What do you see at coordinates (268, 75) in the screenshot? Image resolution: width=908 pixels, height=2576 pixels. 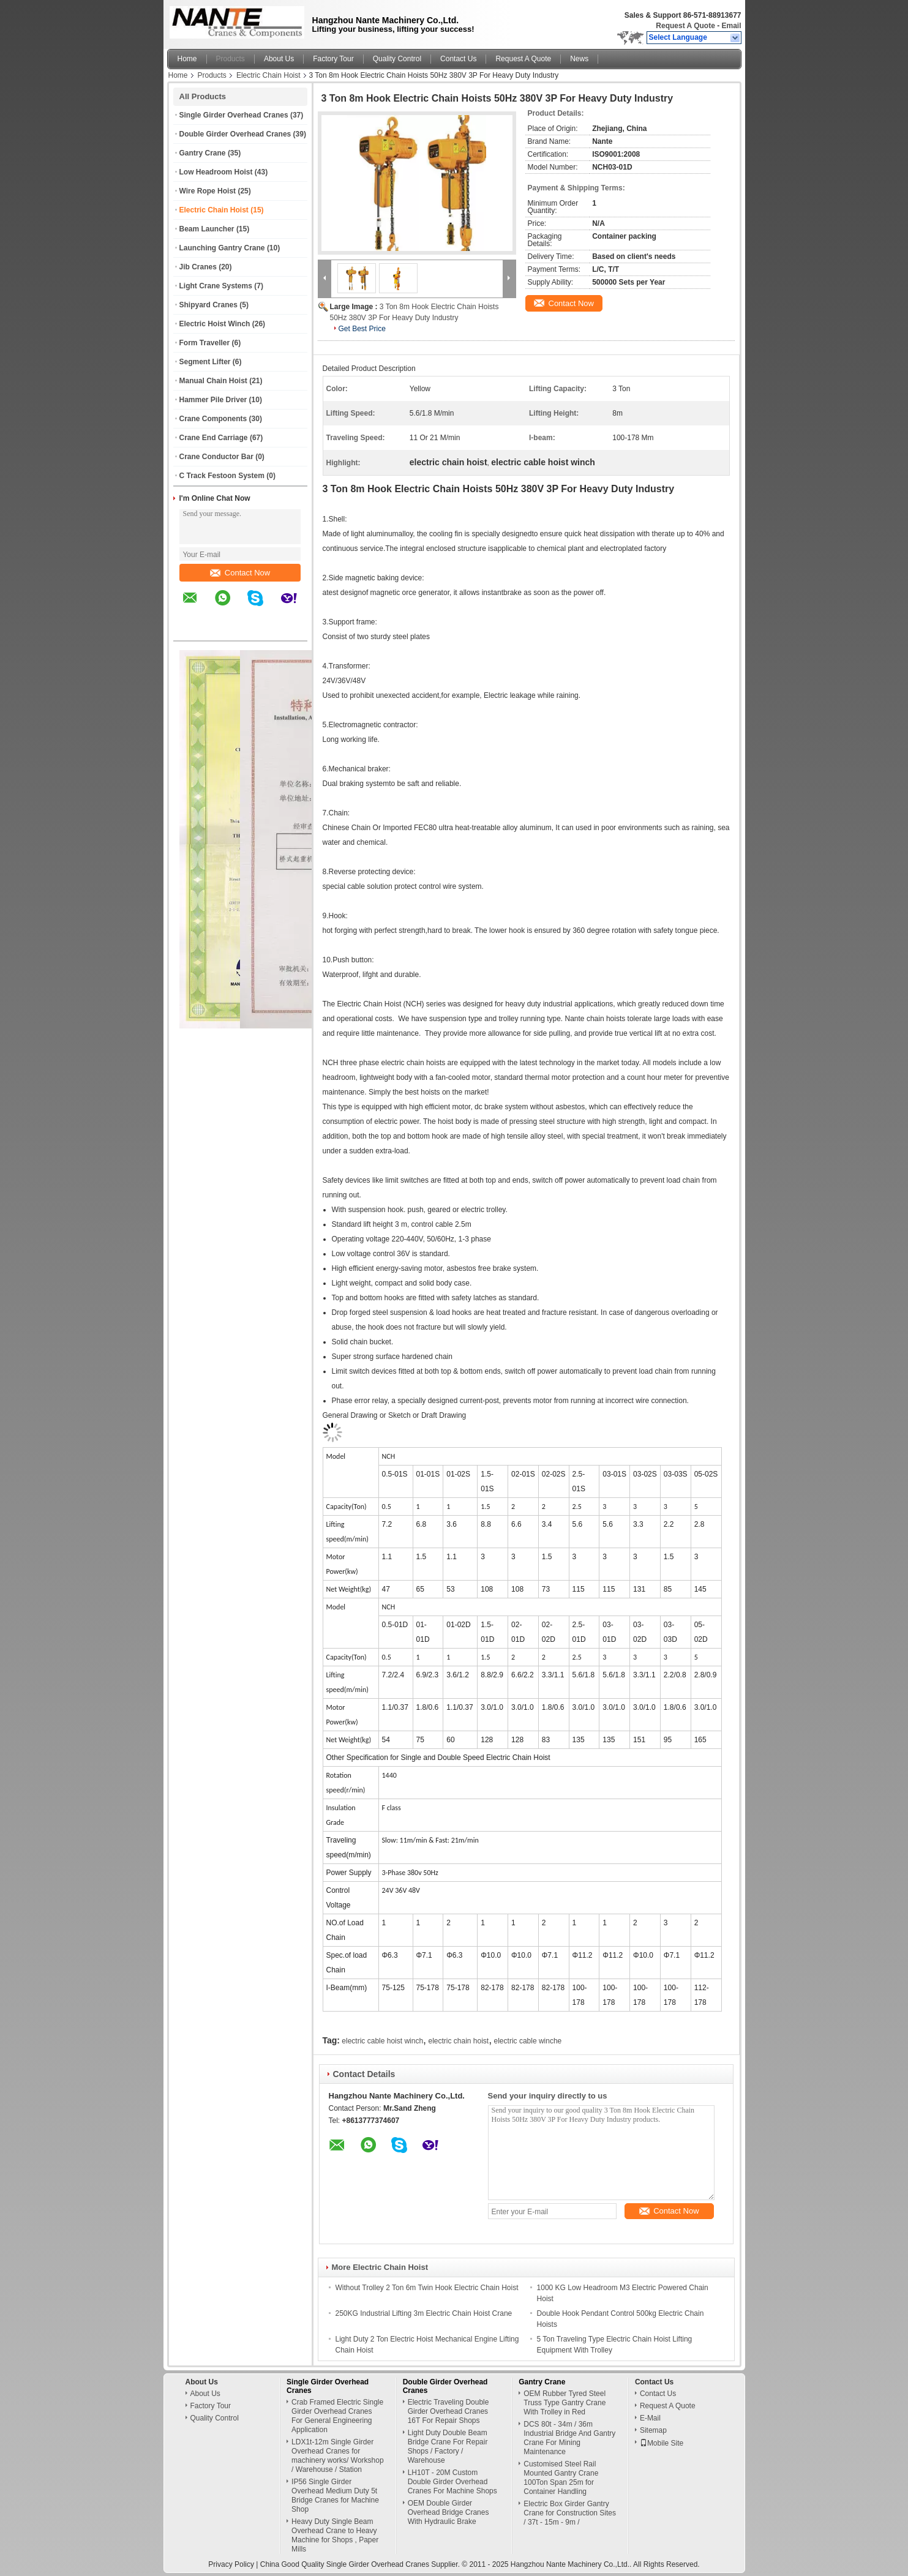 I see `Electric Chain Hoist` at bounding box center [268, 75].